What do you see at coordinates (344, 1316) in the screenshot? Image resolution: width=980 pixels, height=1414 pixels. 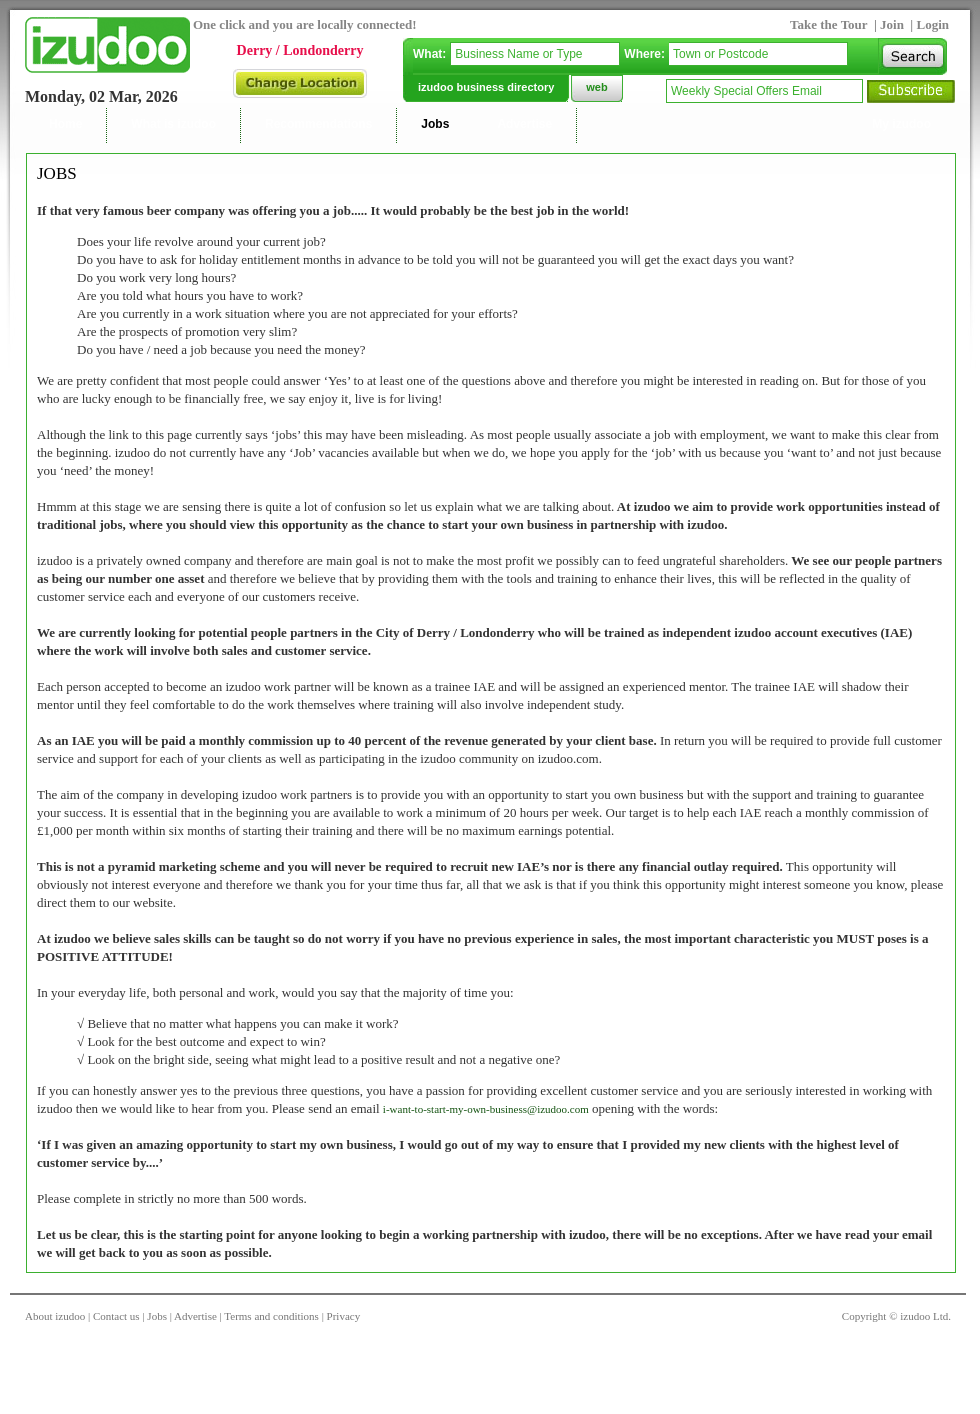 I see `Privacy` at bounding box center [344, 1316].